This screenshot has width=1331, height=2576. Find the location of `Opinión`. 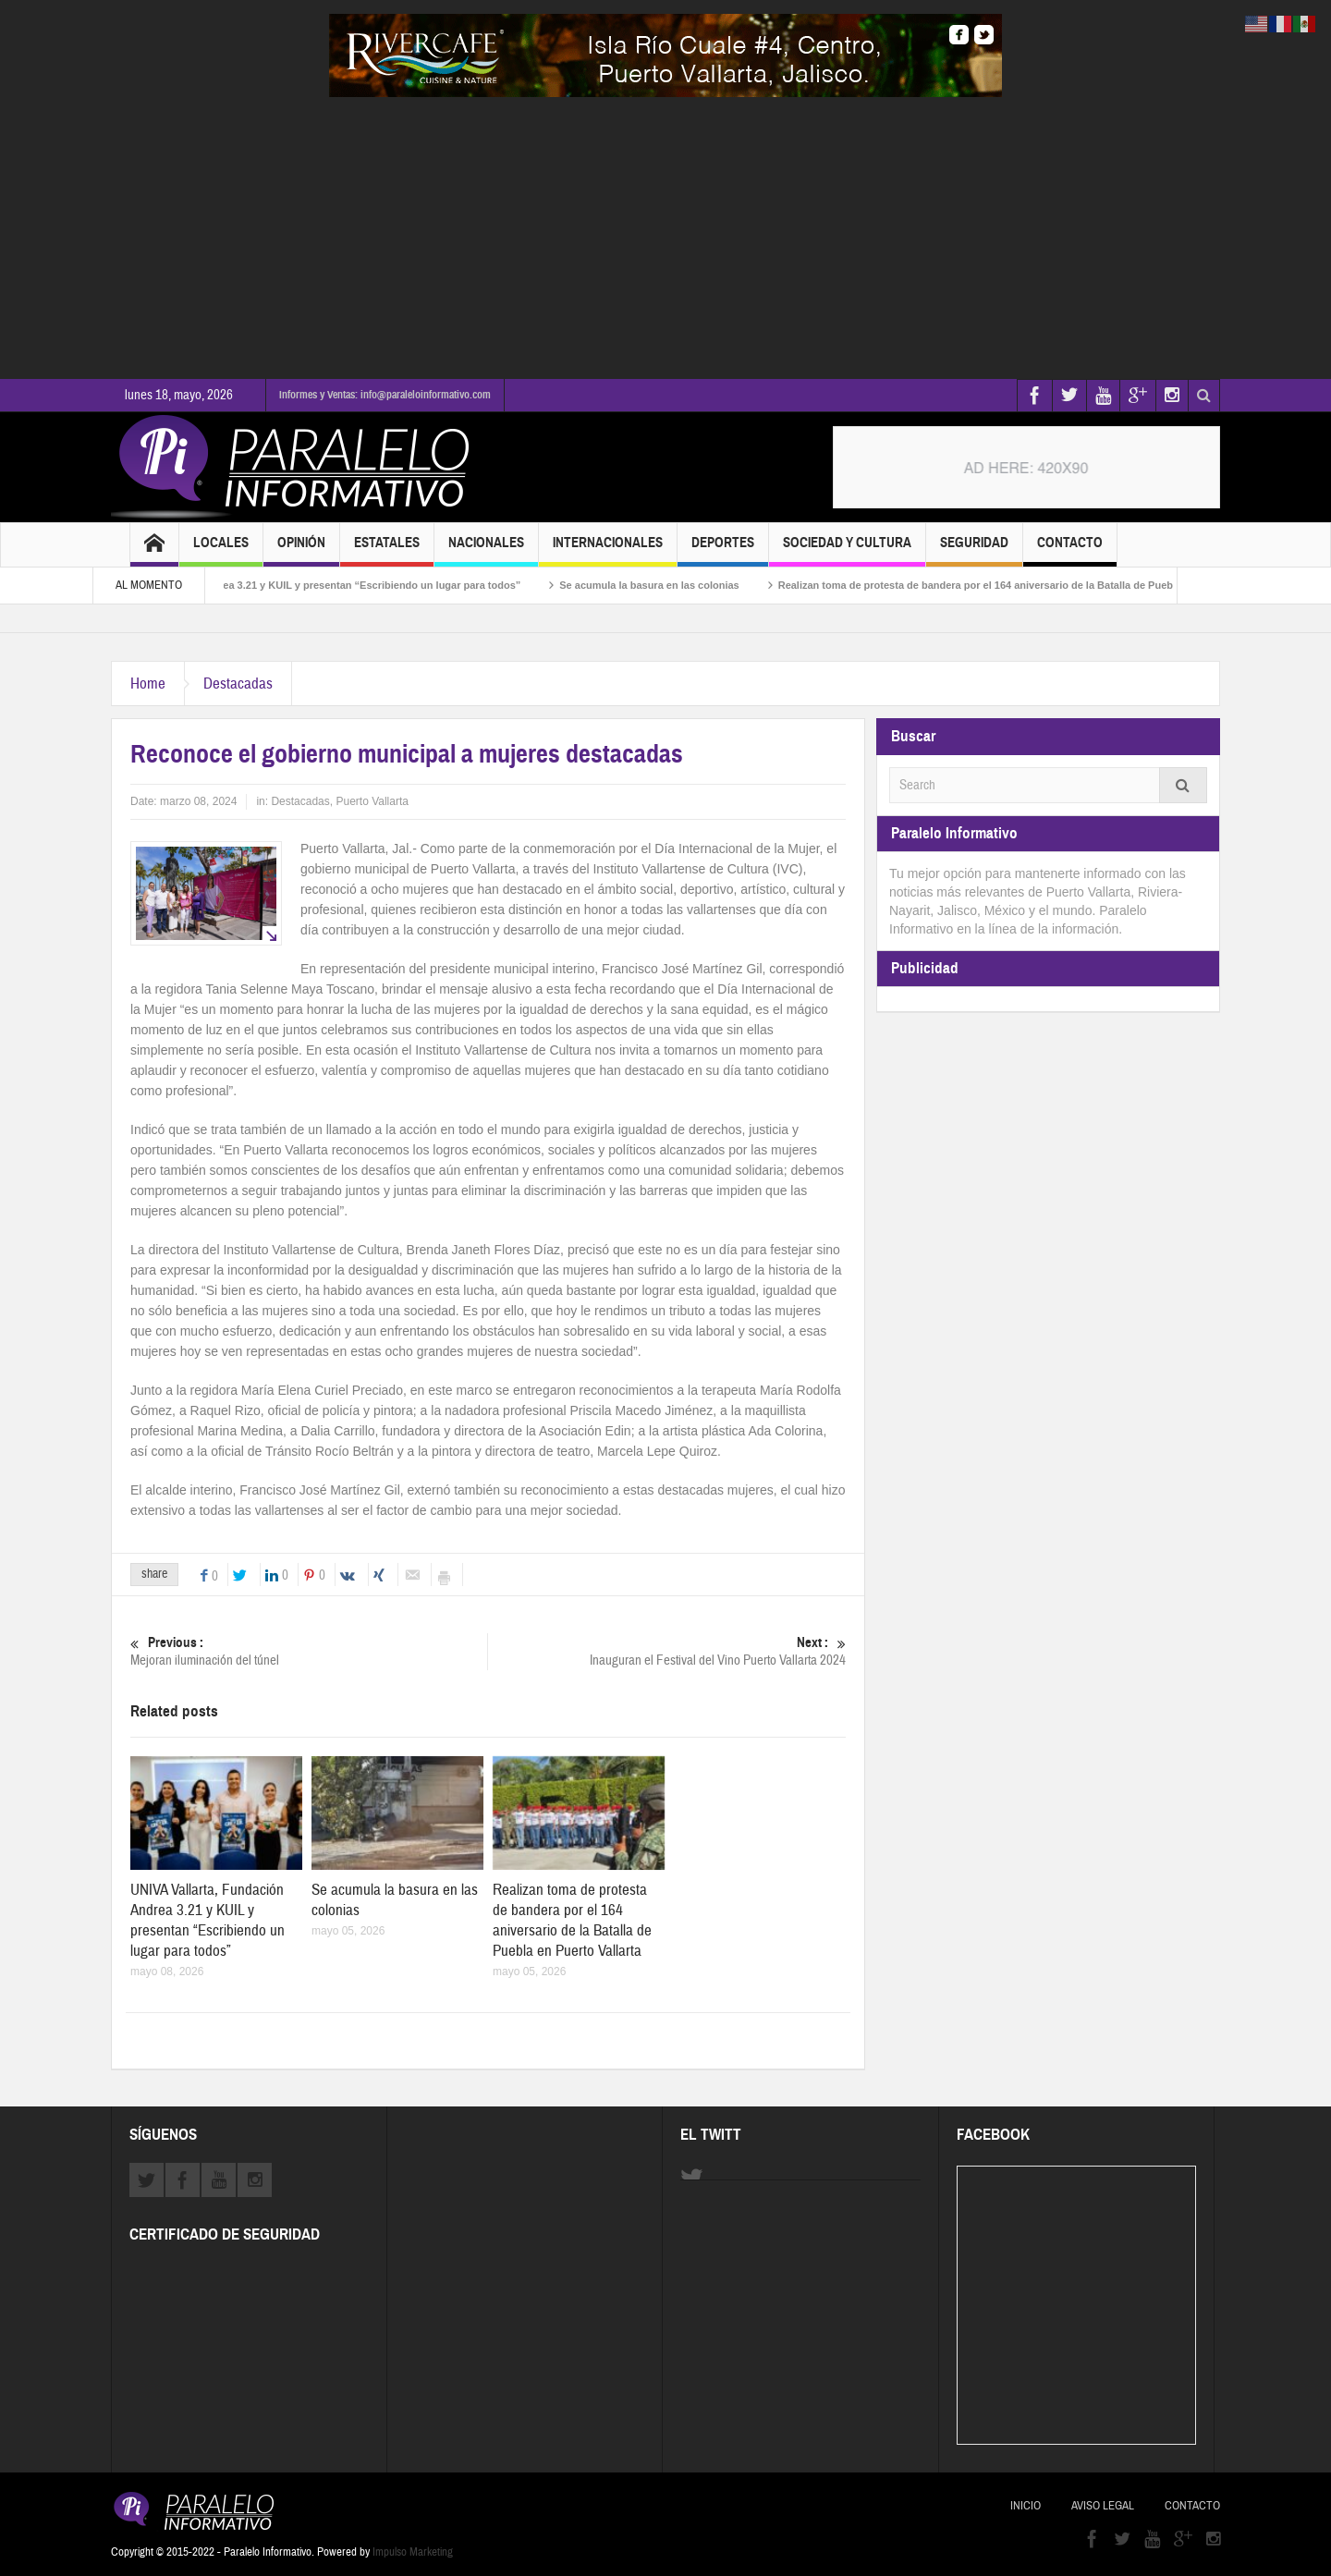

Opinión is located at coordinates (301, 550).